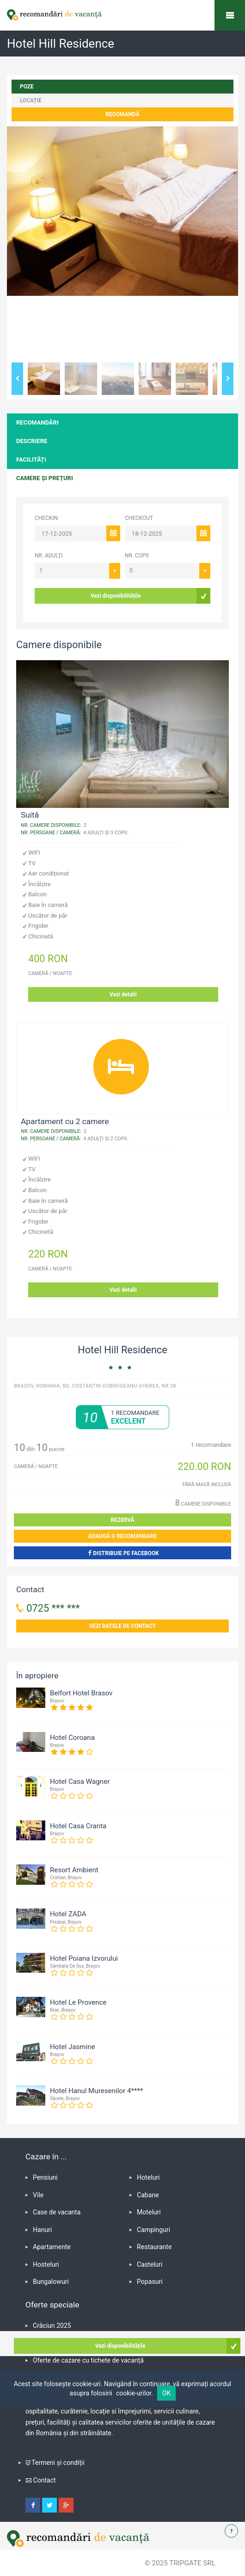 The width and height of the screenshot is (245, 2576). Describe the element at coordinates (96, 2091) in the screenshot. I see `Hotel Hanul Muresenilor 4****` at that location.